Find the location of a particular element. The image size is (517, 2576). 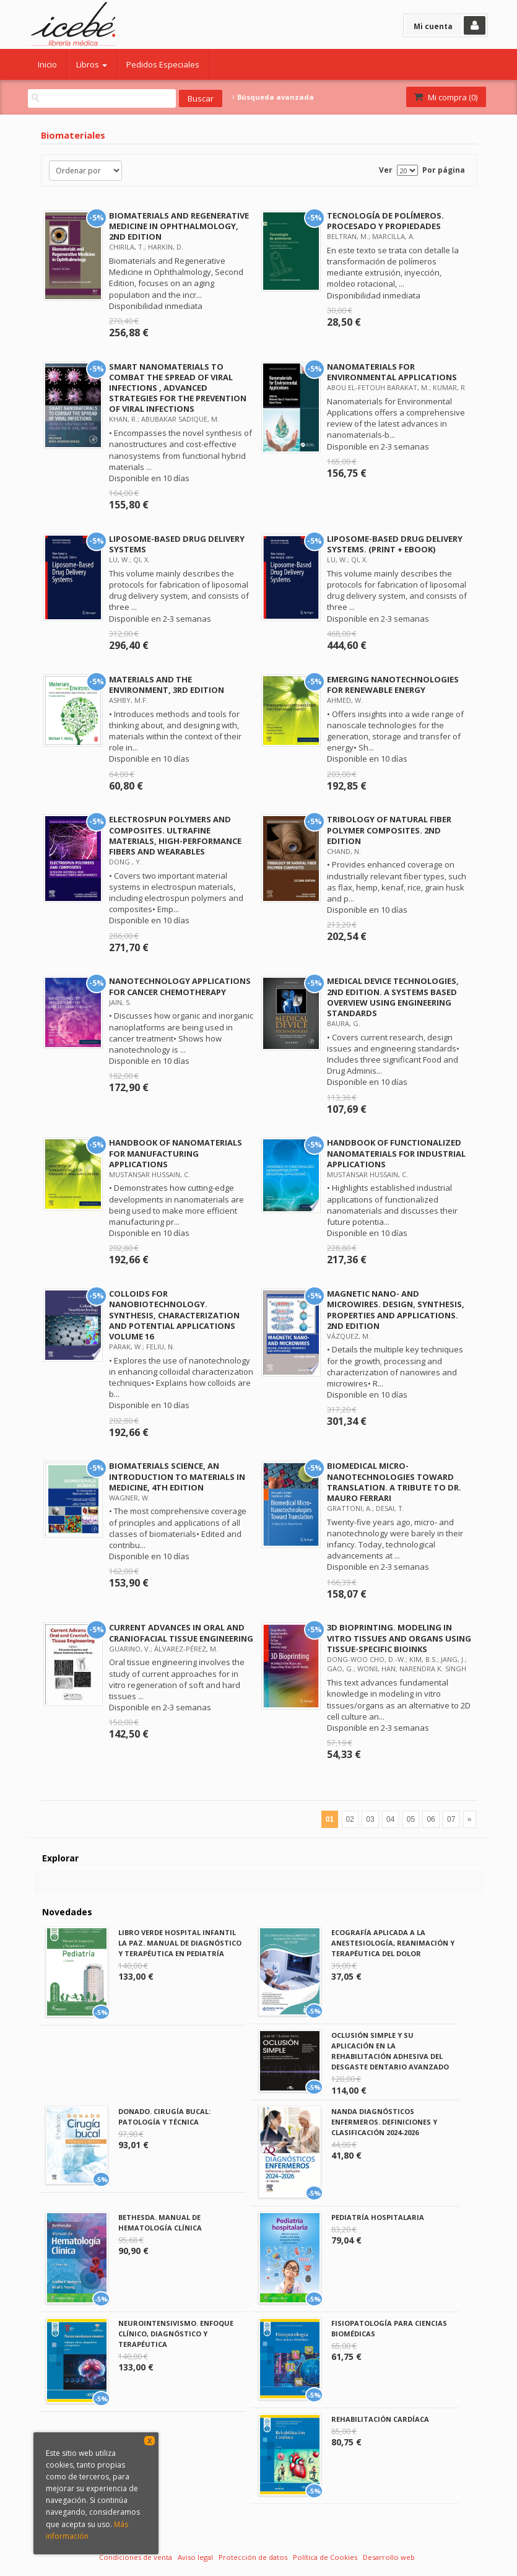

Desarrollo web is located at coordinates (389, 2557).